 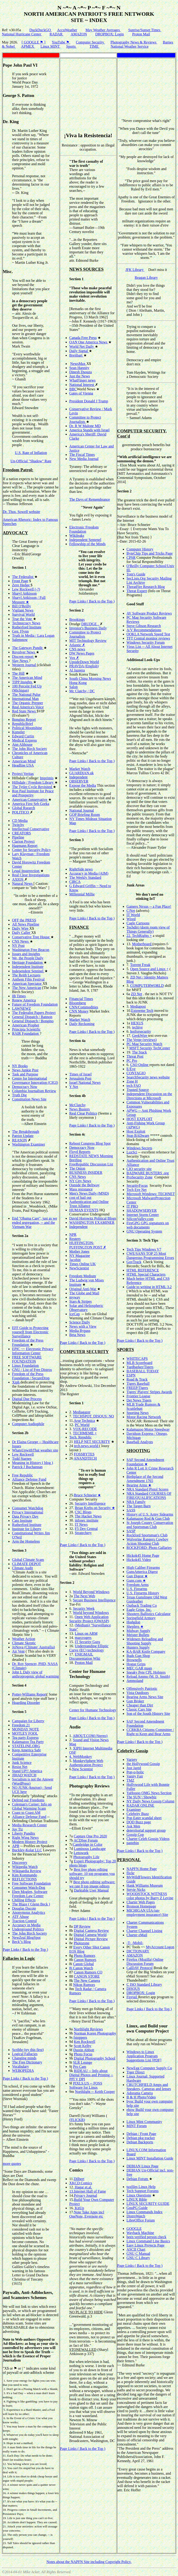 What do you see at coordinates (26, 694) in the screenshot?
I see `The National Pulse` at bounding box center [26, 694].